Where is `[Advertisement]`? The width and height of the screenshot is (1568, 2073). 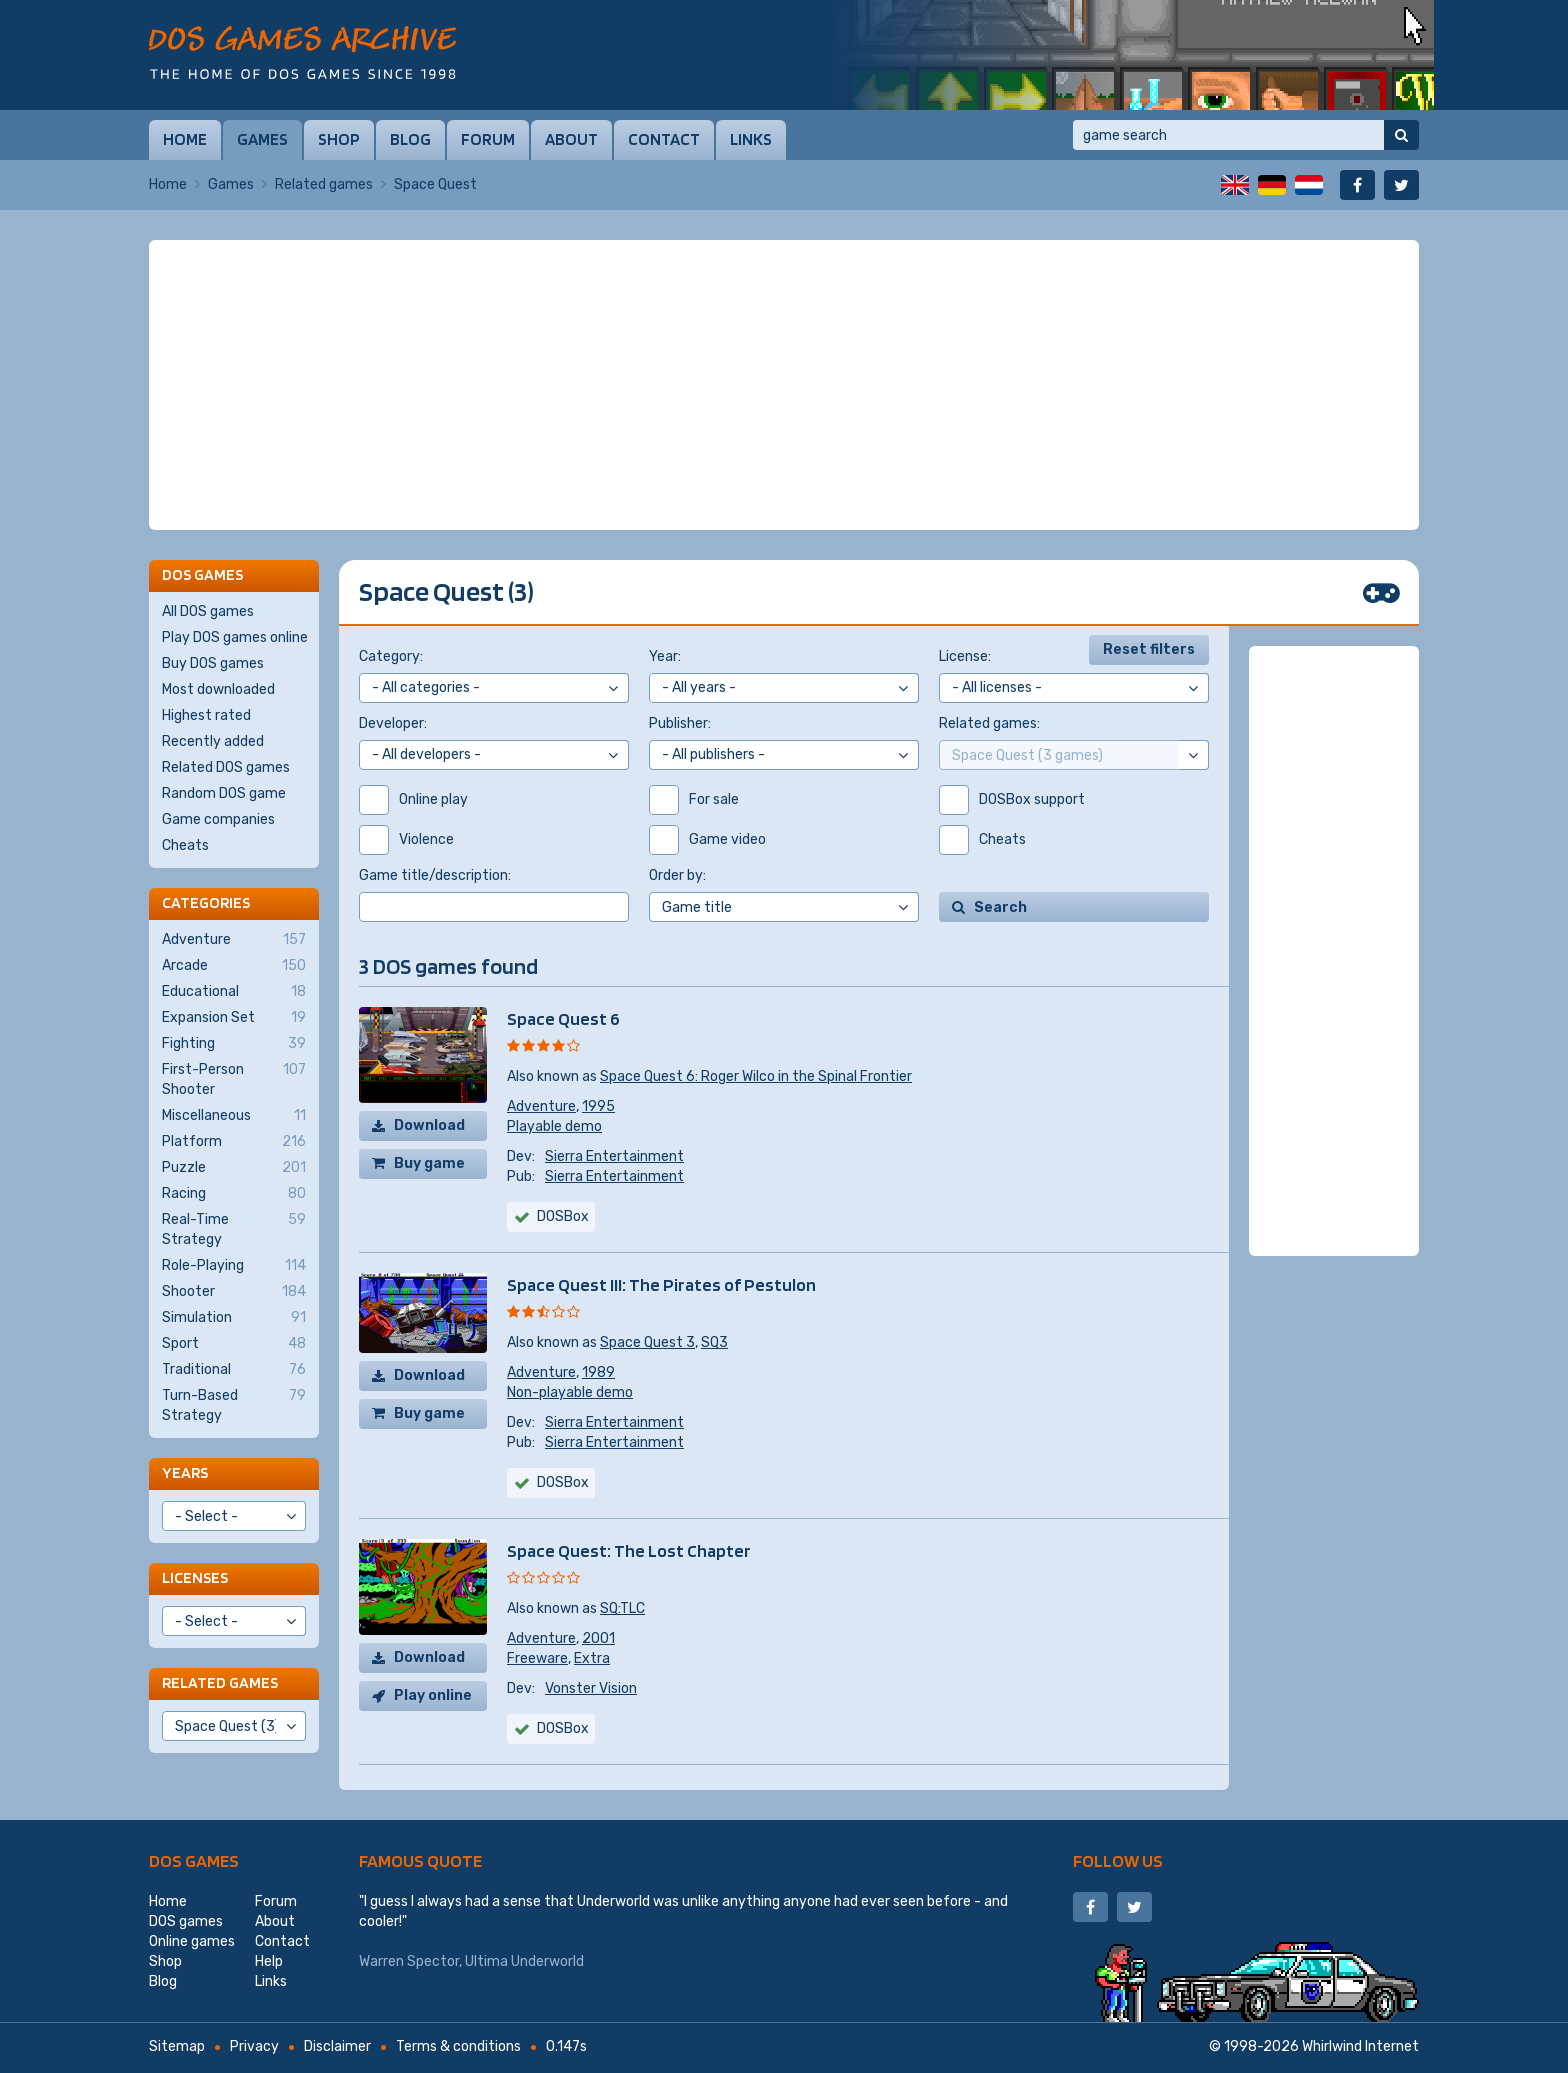 [Advertisement] is located at coordinates (784, 385).